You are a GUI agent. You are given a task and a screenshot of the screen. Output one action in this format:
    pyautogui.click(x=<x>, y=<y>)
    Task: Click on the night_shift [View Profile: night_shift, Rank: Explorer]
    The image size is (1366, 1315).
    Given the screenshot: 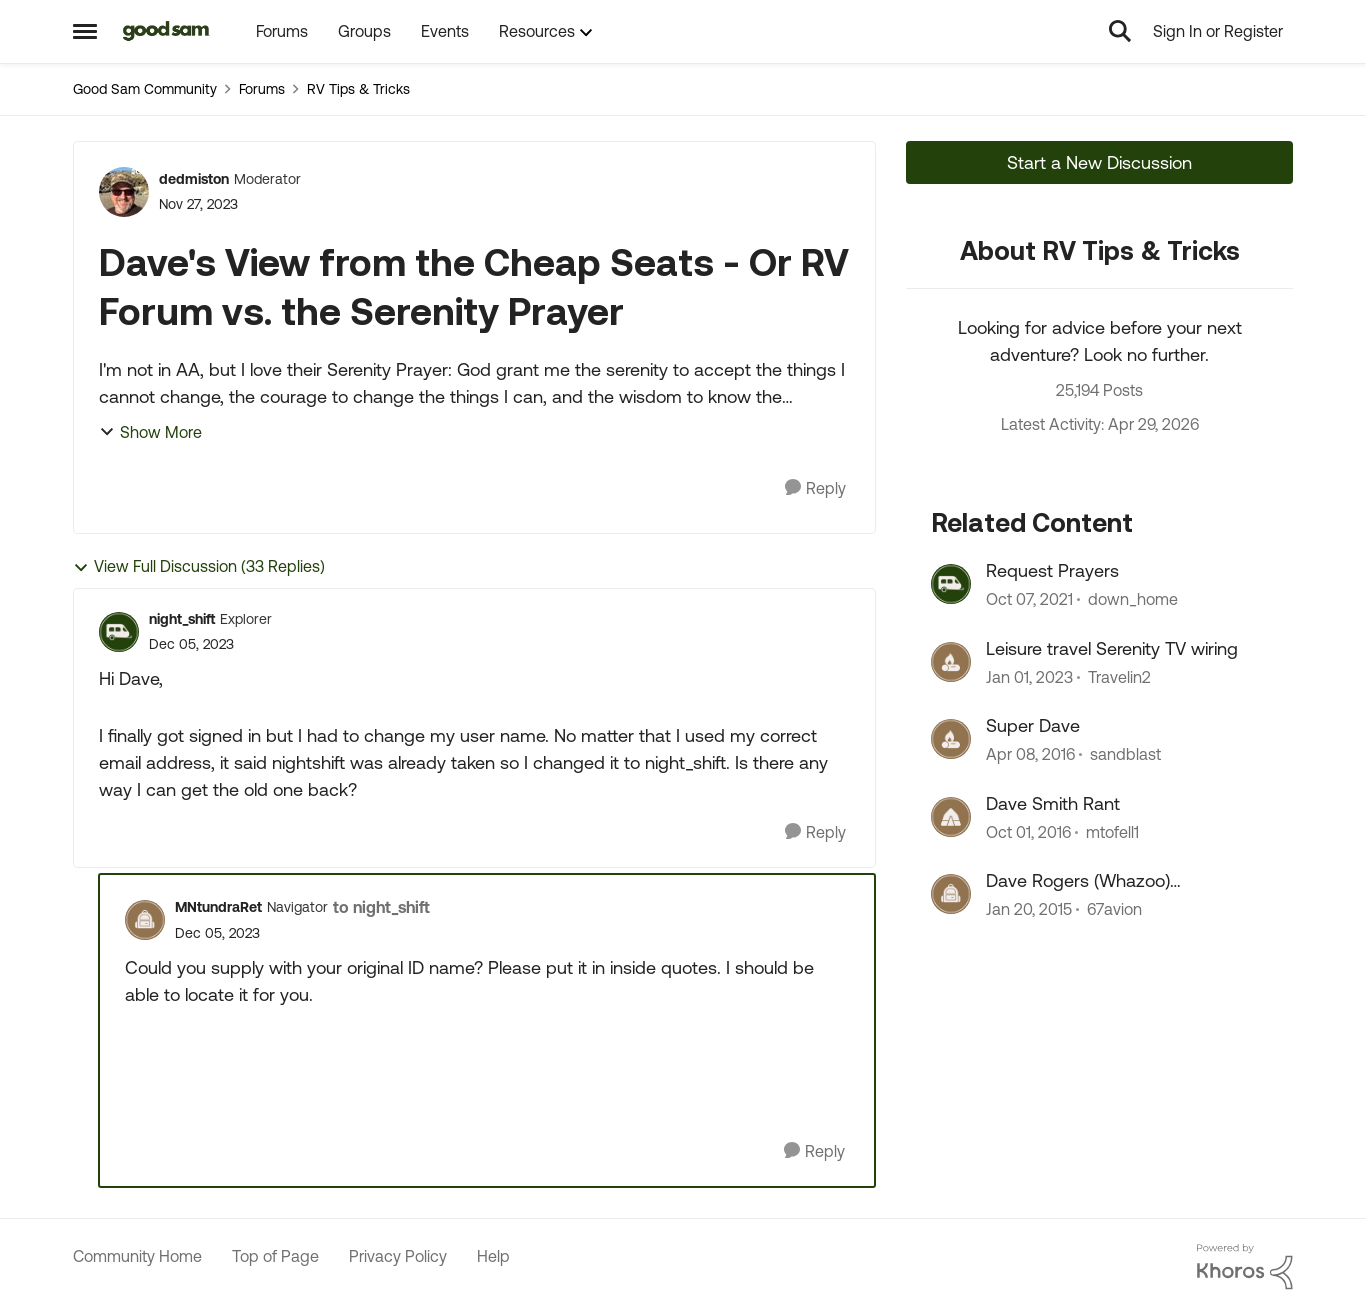 What is the action you would take?
    pyautogui.click(x=182, y=619)
    